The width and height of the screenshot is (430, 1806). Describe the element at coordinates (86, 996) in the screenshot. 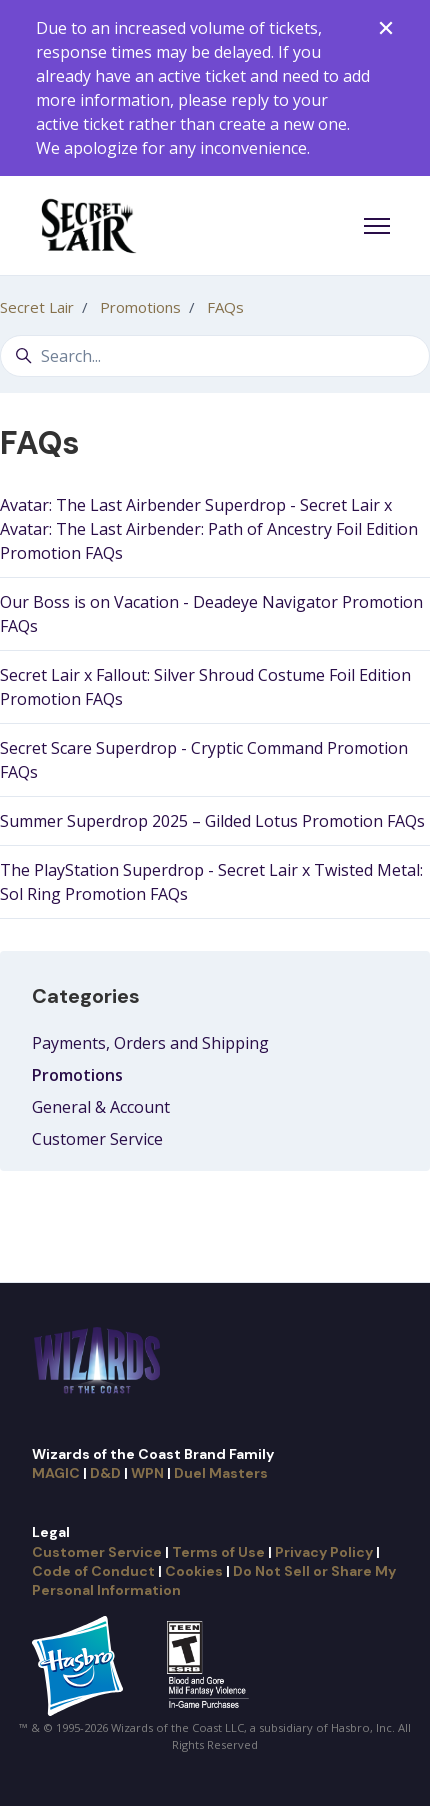

I see `Categories` at that location.